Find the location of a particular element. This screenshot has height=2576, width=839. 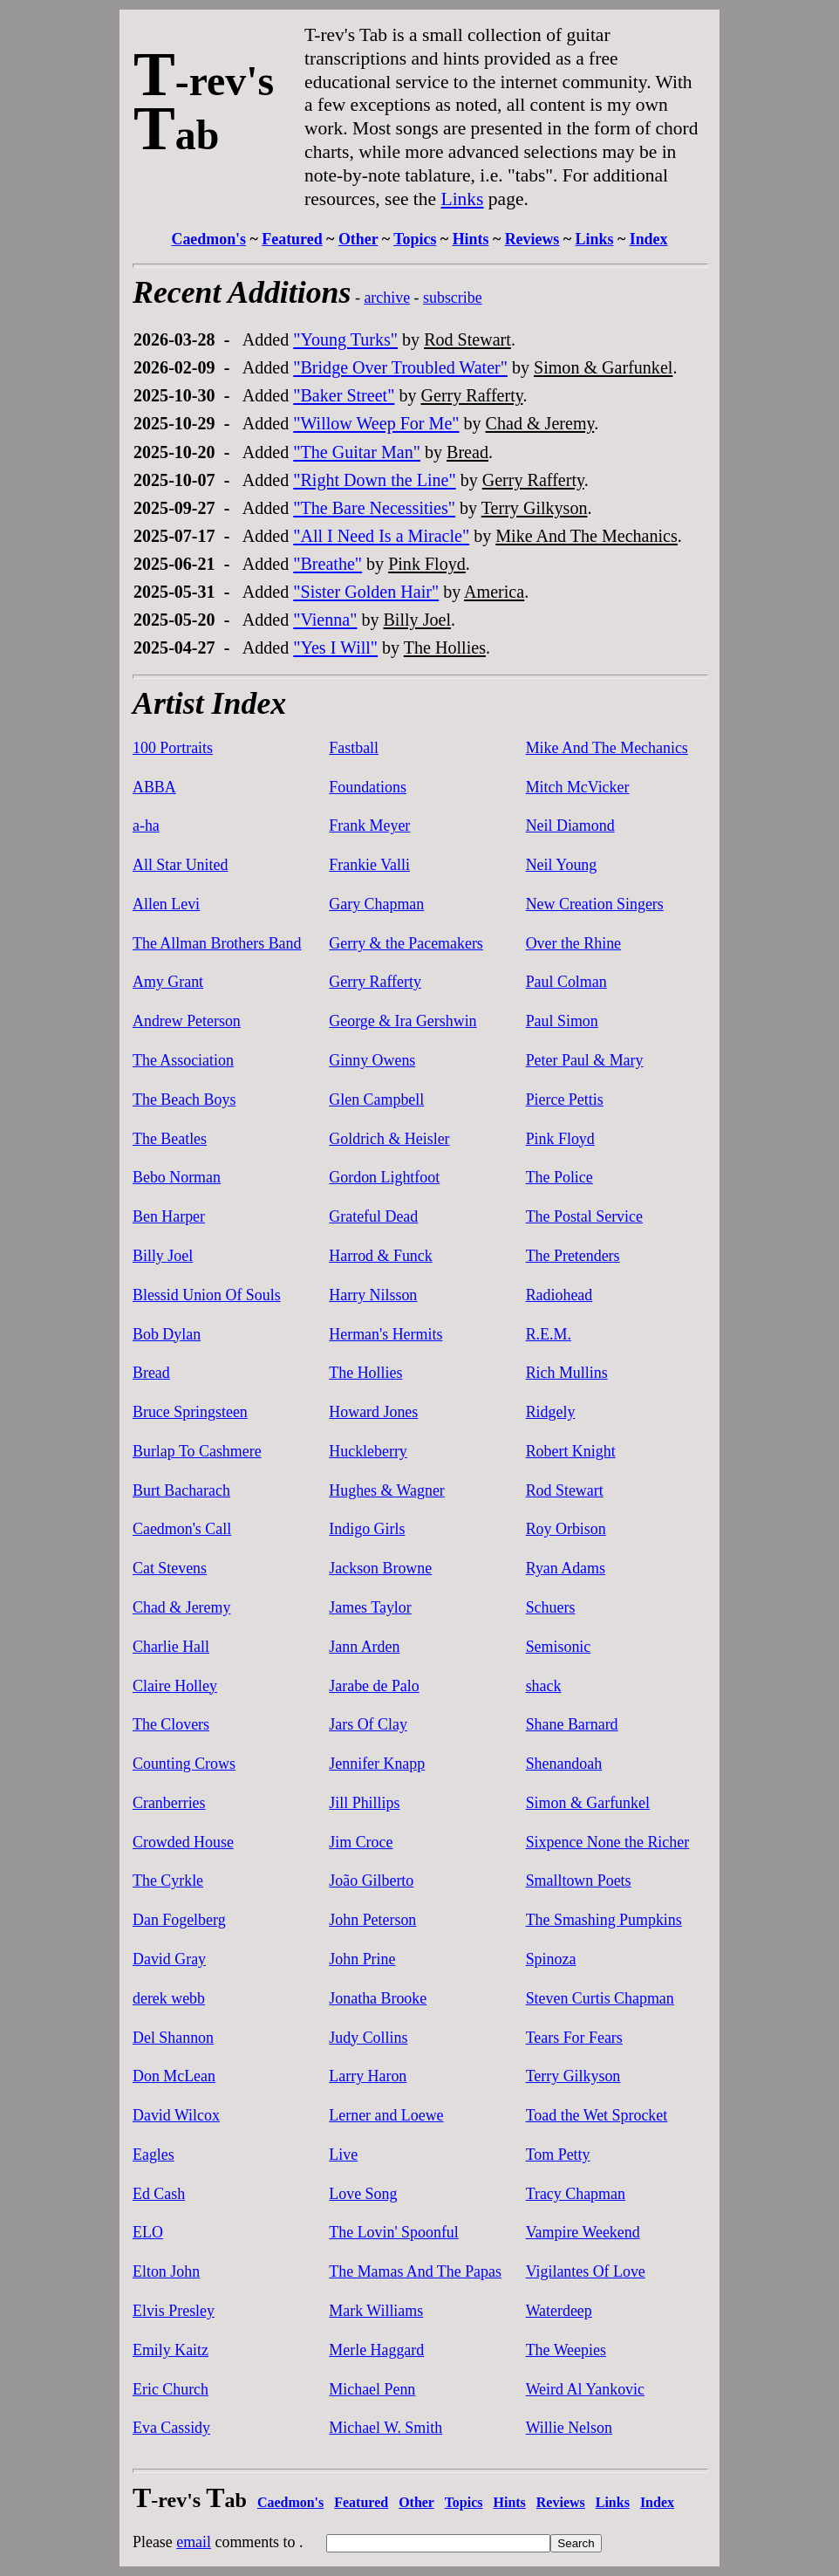

David Wilcox is located at coordinates (176, 2115).